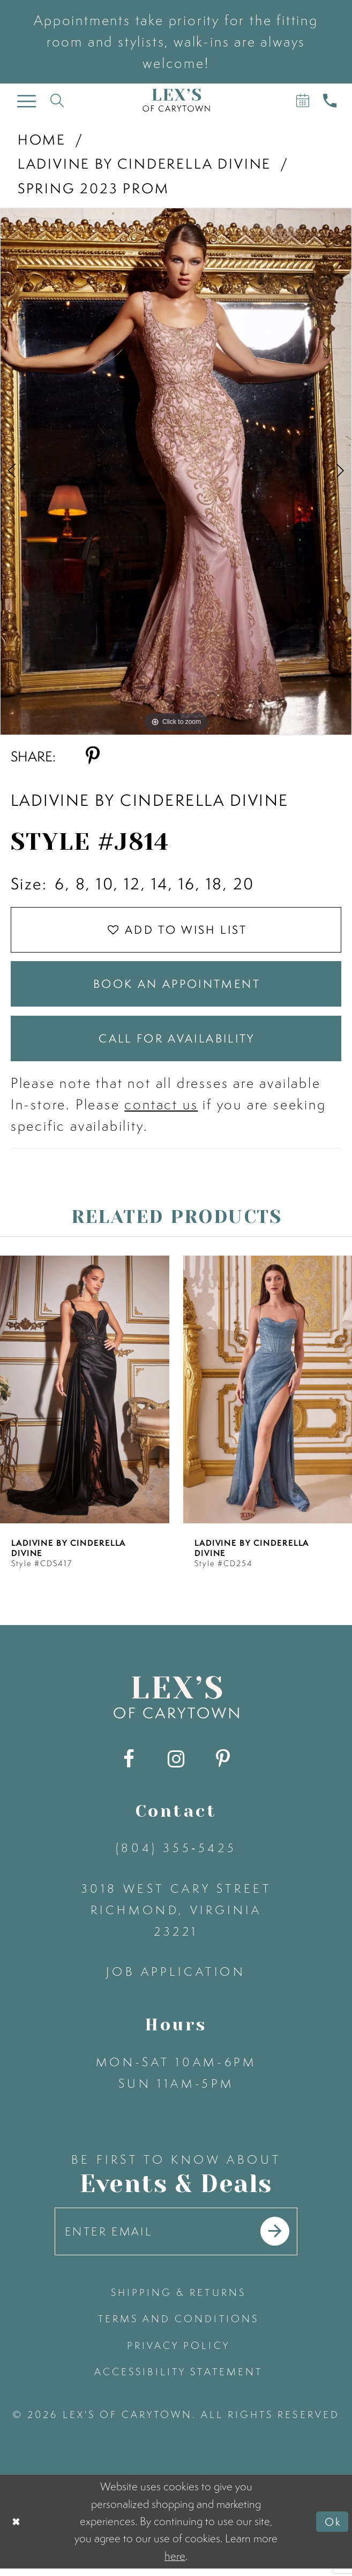  Describe the element at coordinates (177, 987) in the screenshot. I see `Book an Appointment` at that location.